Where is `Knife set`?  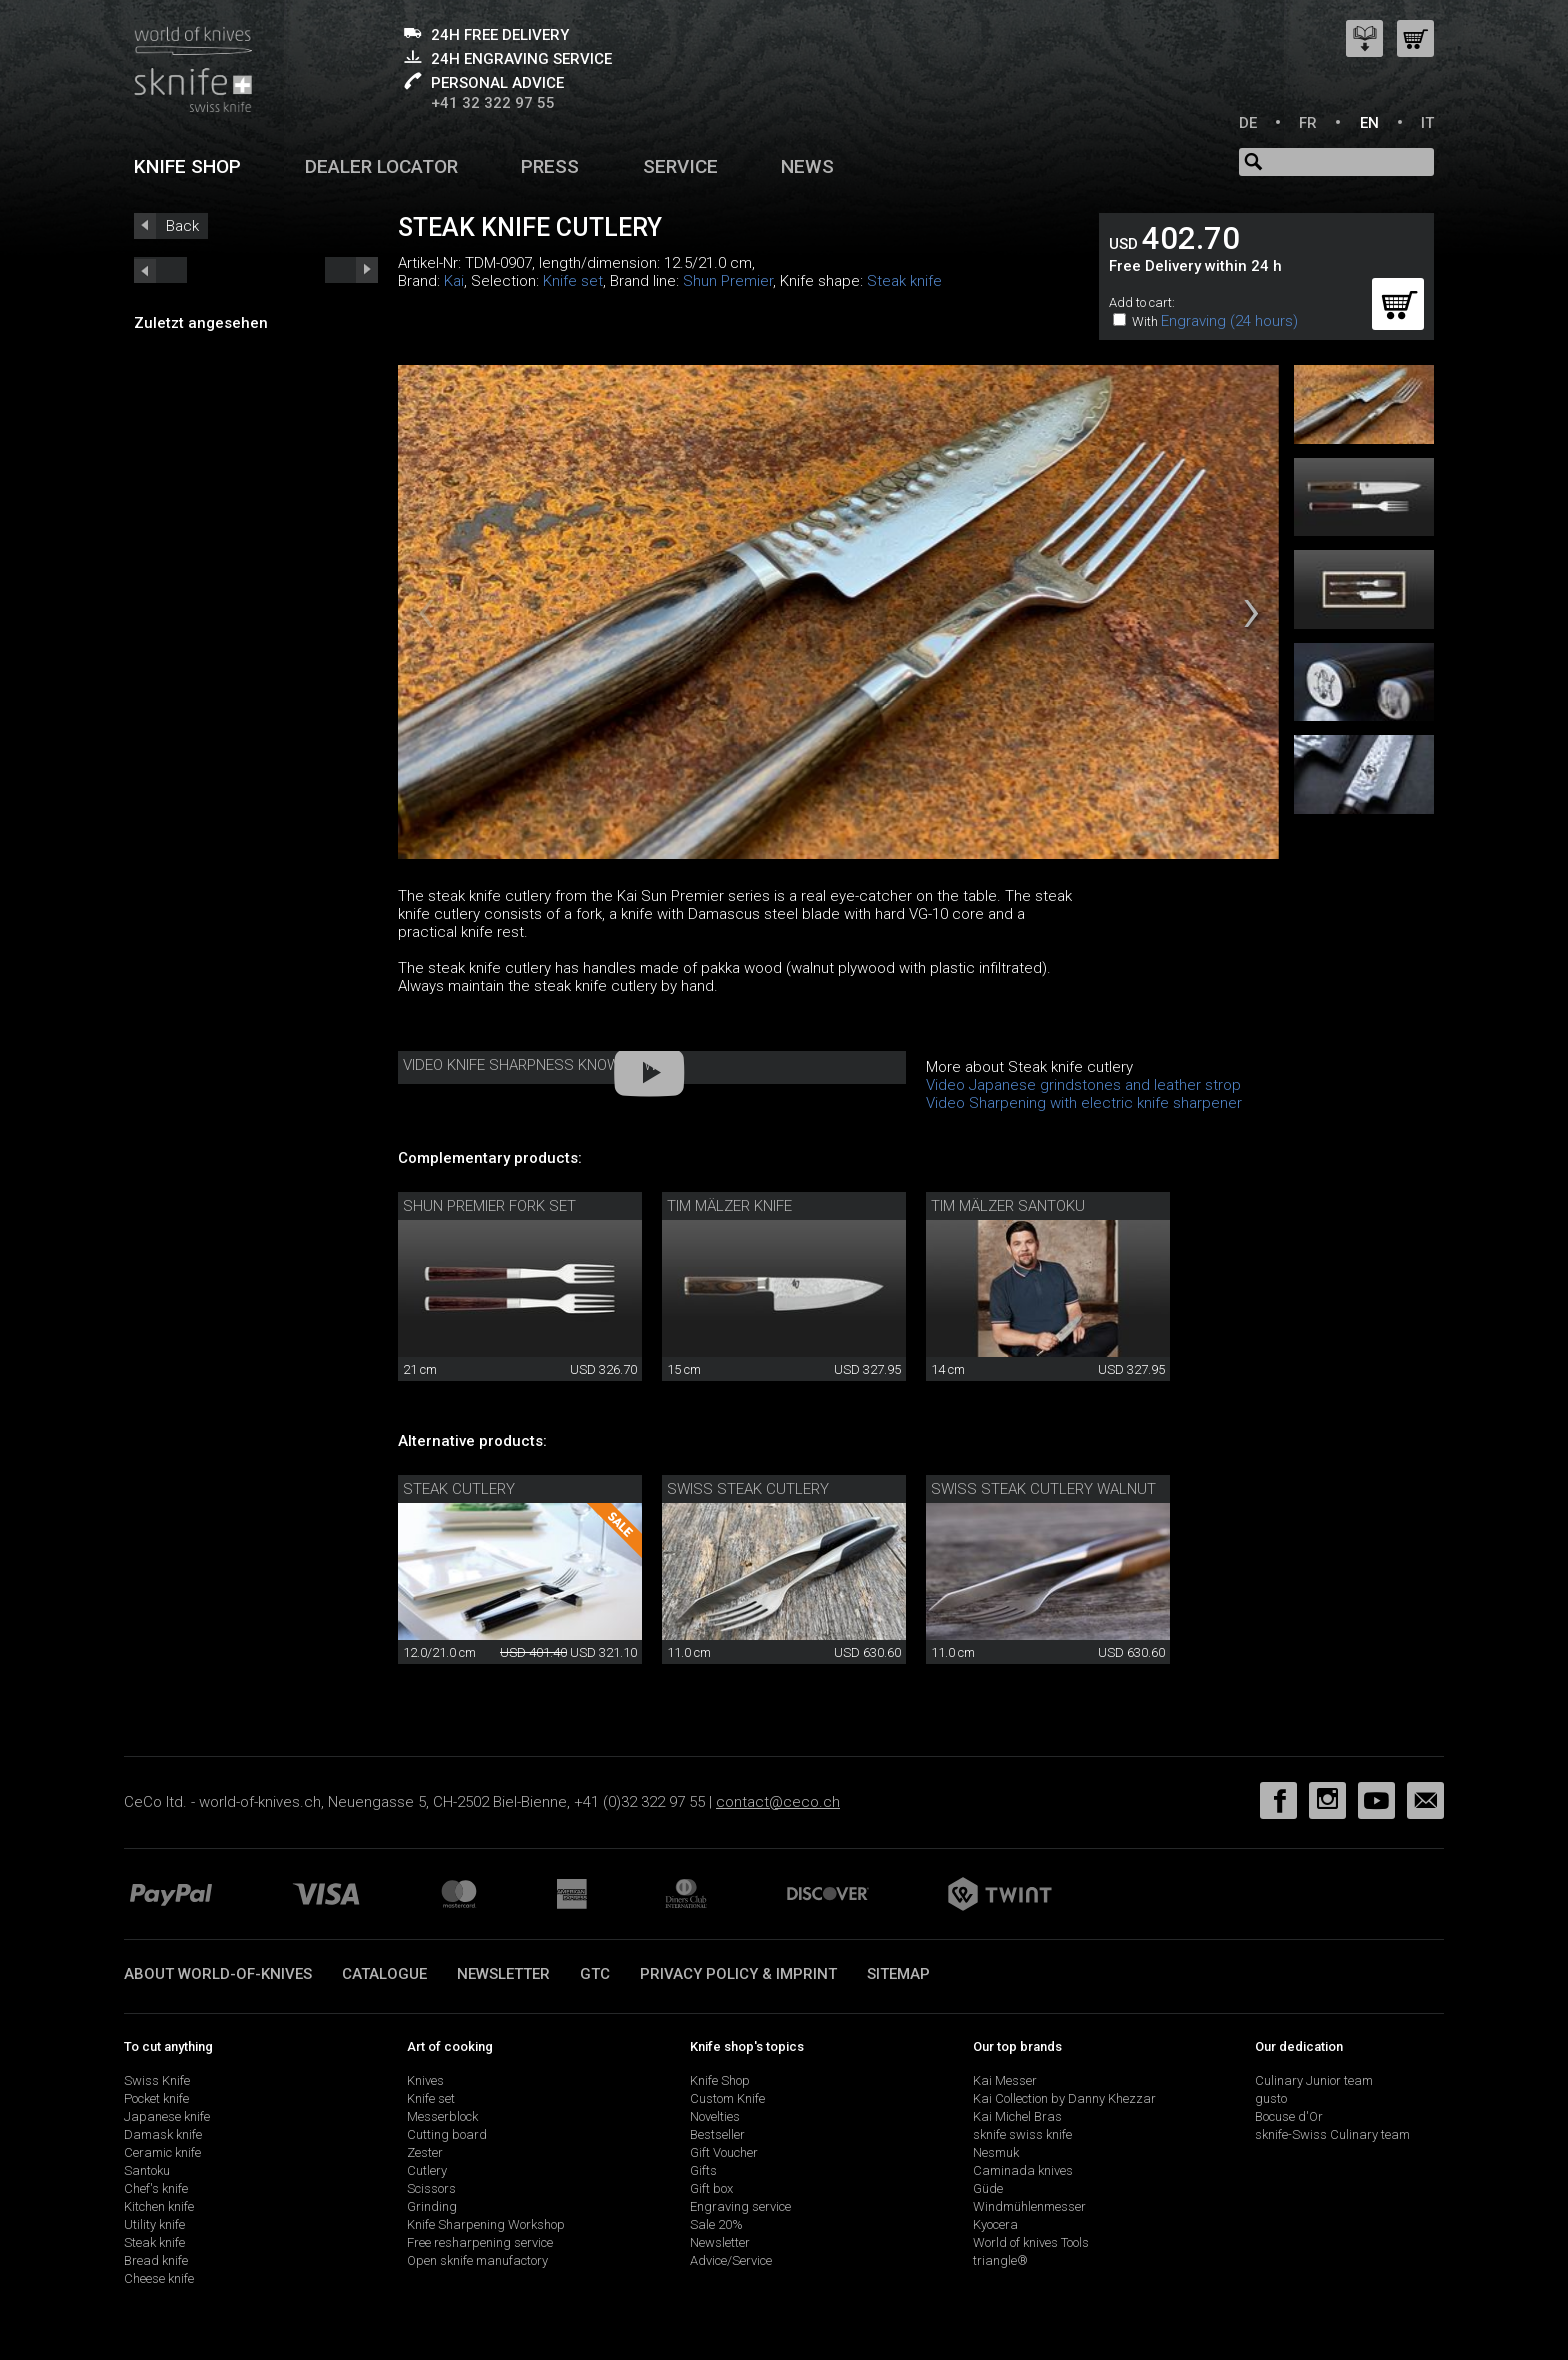 Knife set is located at coordinates (573, 281).